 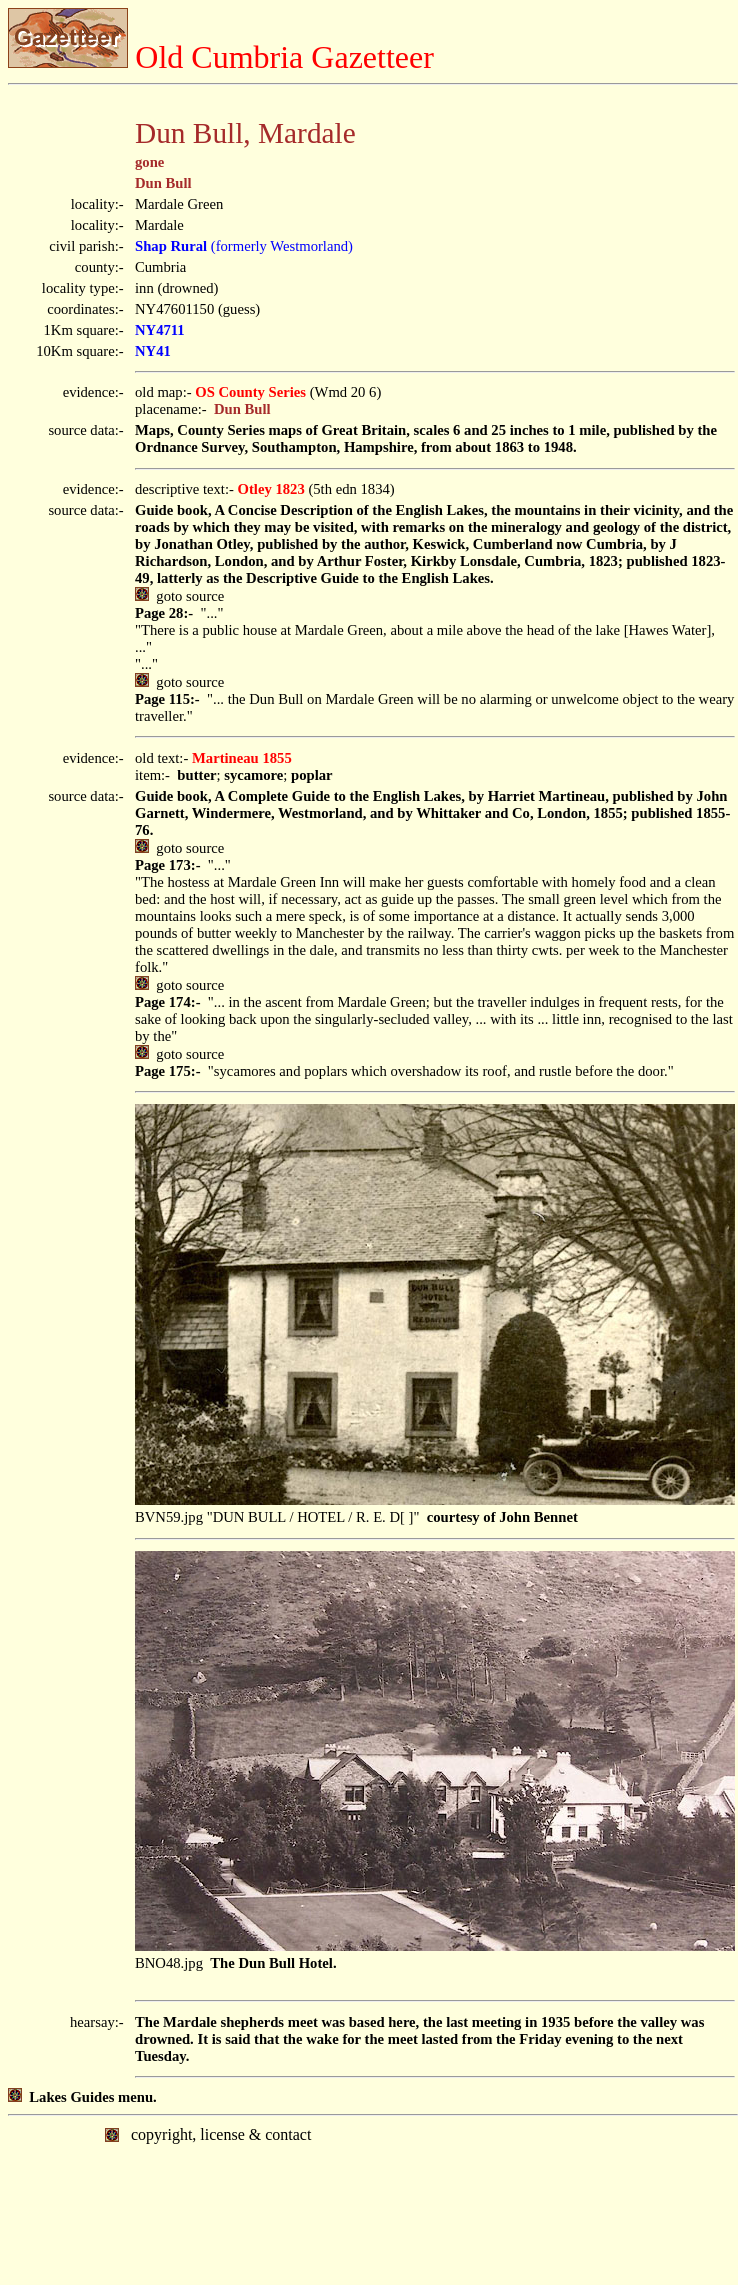 What do you see at coordinates (153, 351) in the screenshot?
I see `NY41` at bounding box center [153, 351].